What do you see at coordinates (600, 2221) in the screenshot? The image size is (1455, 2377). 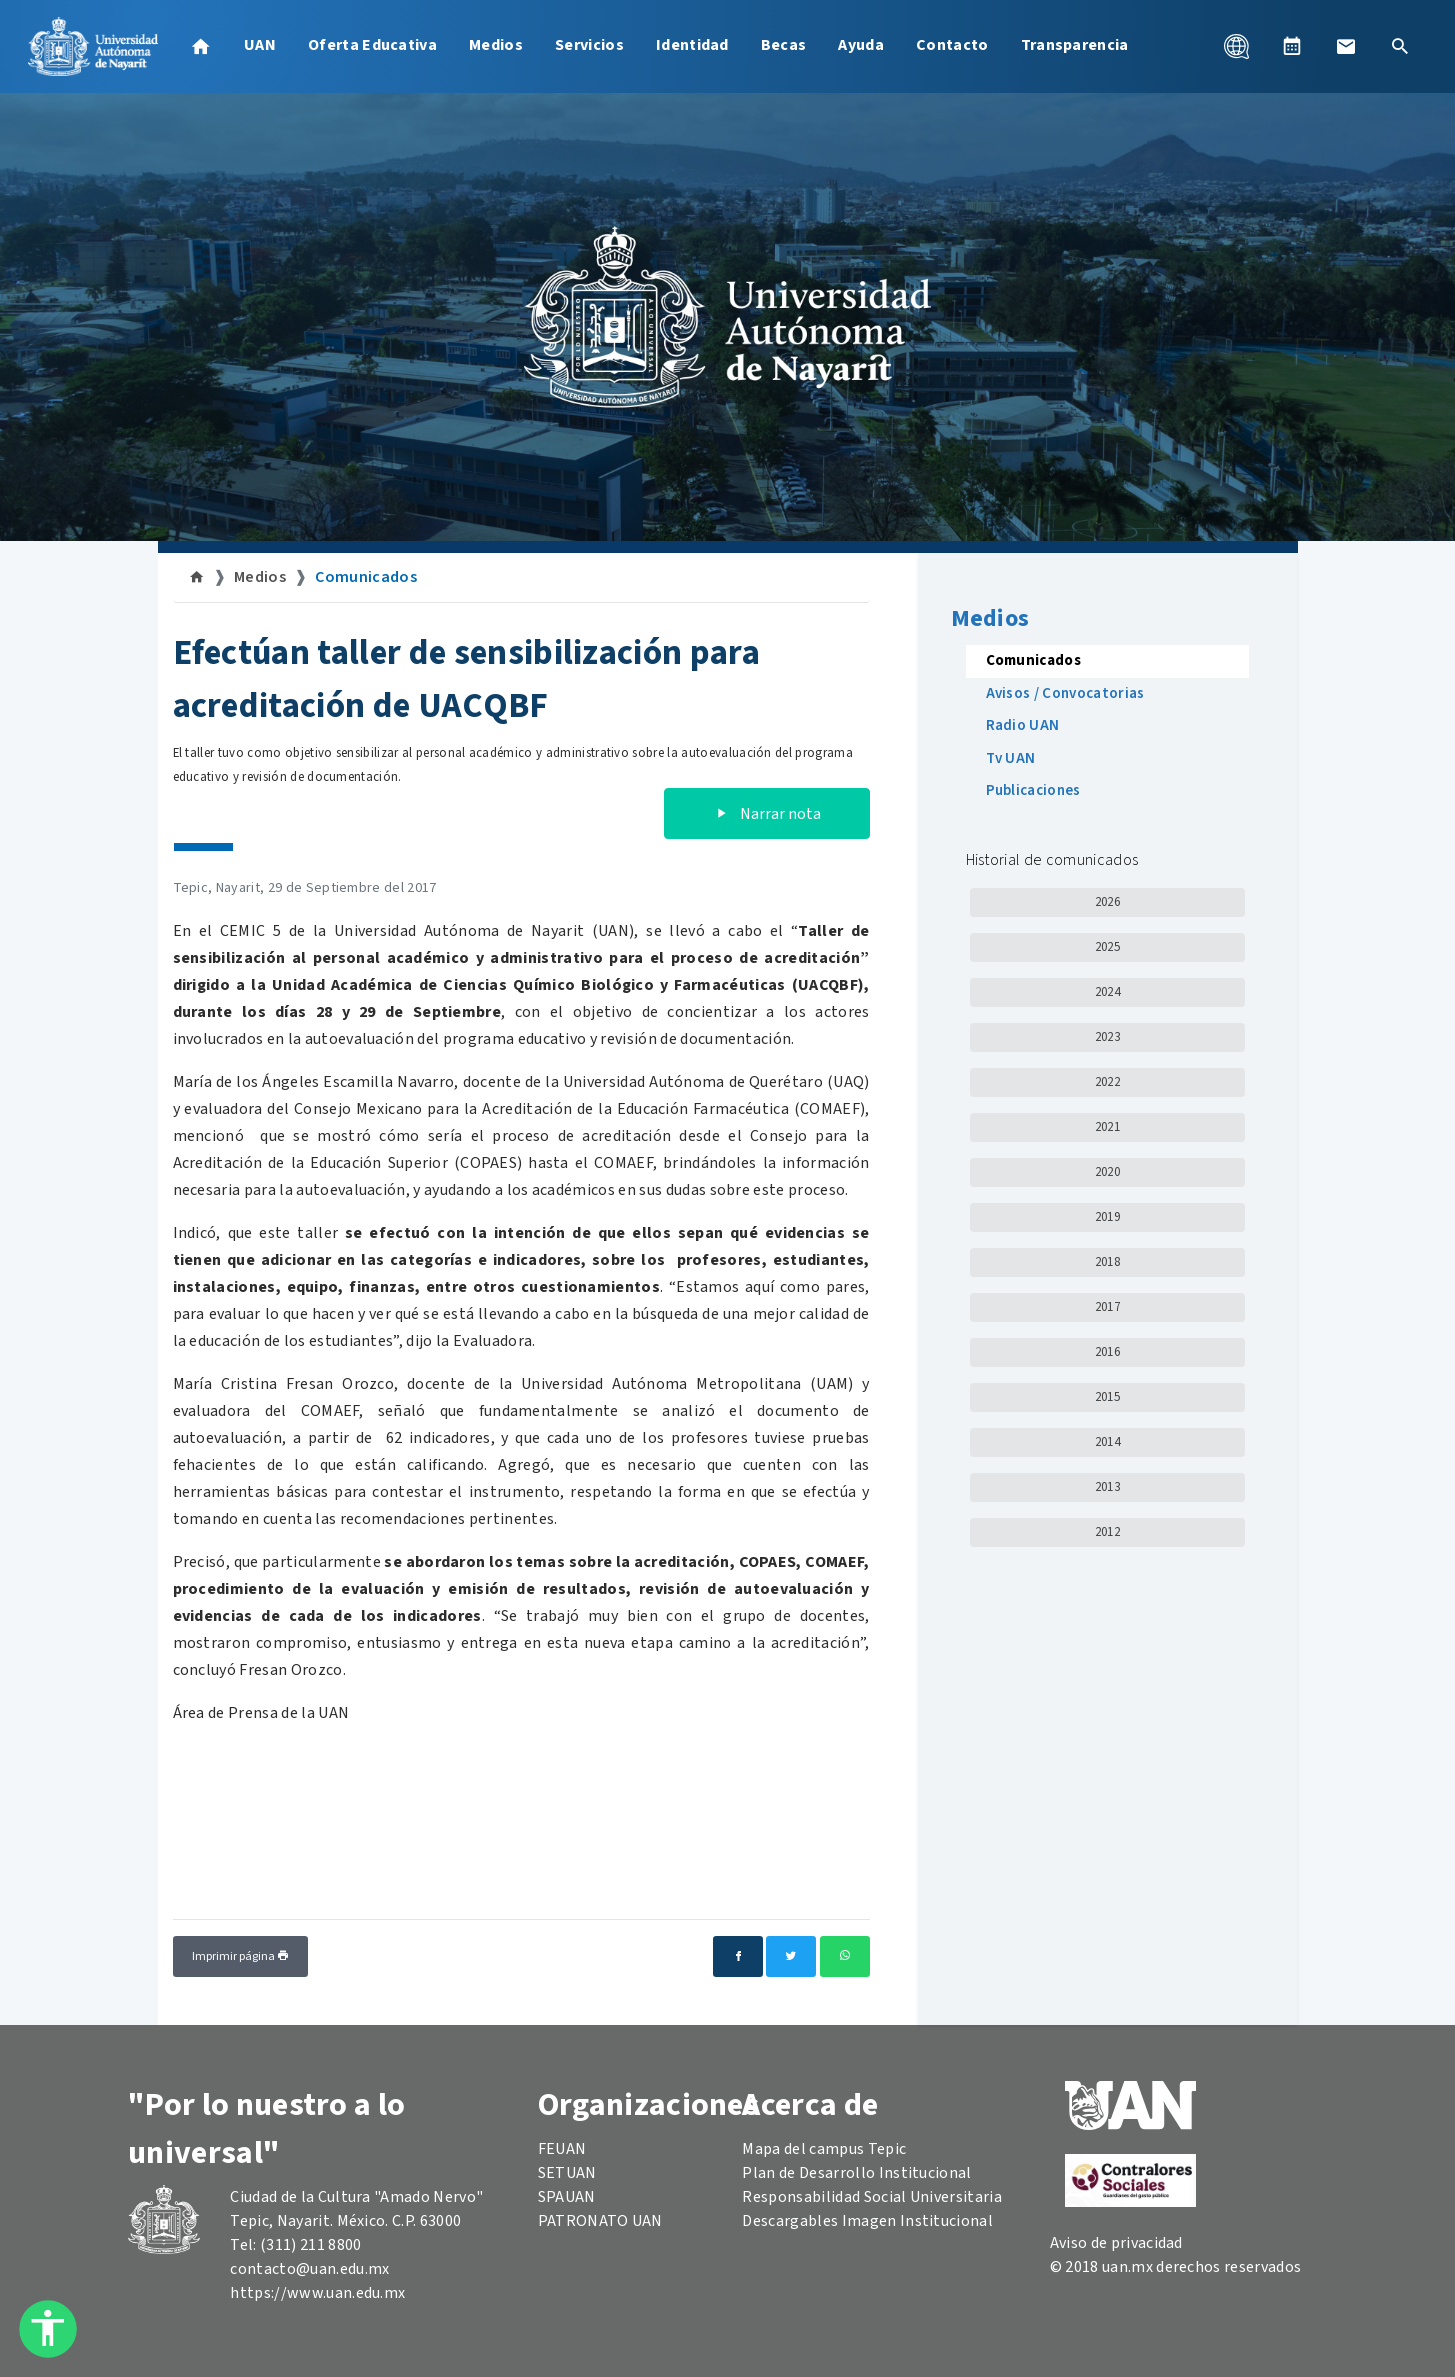 I see `PATRONATO UAN` at bounding box center [600, 2221].